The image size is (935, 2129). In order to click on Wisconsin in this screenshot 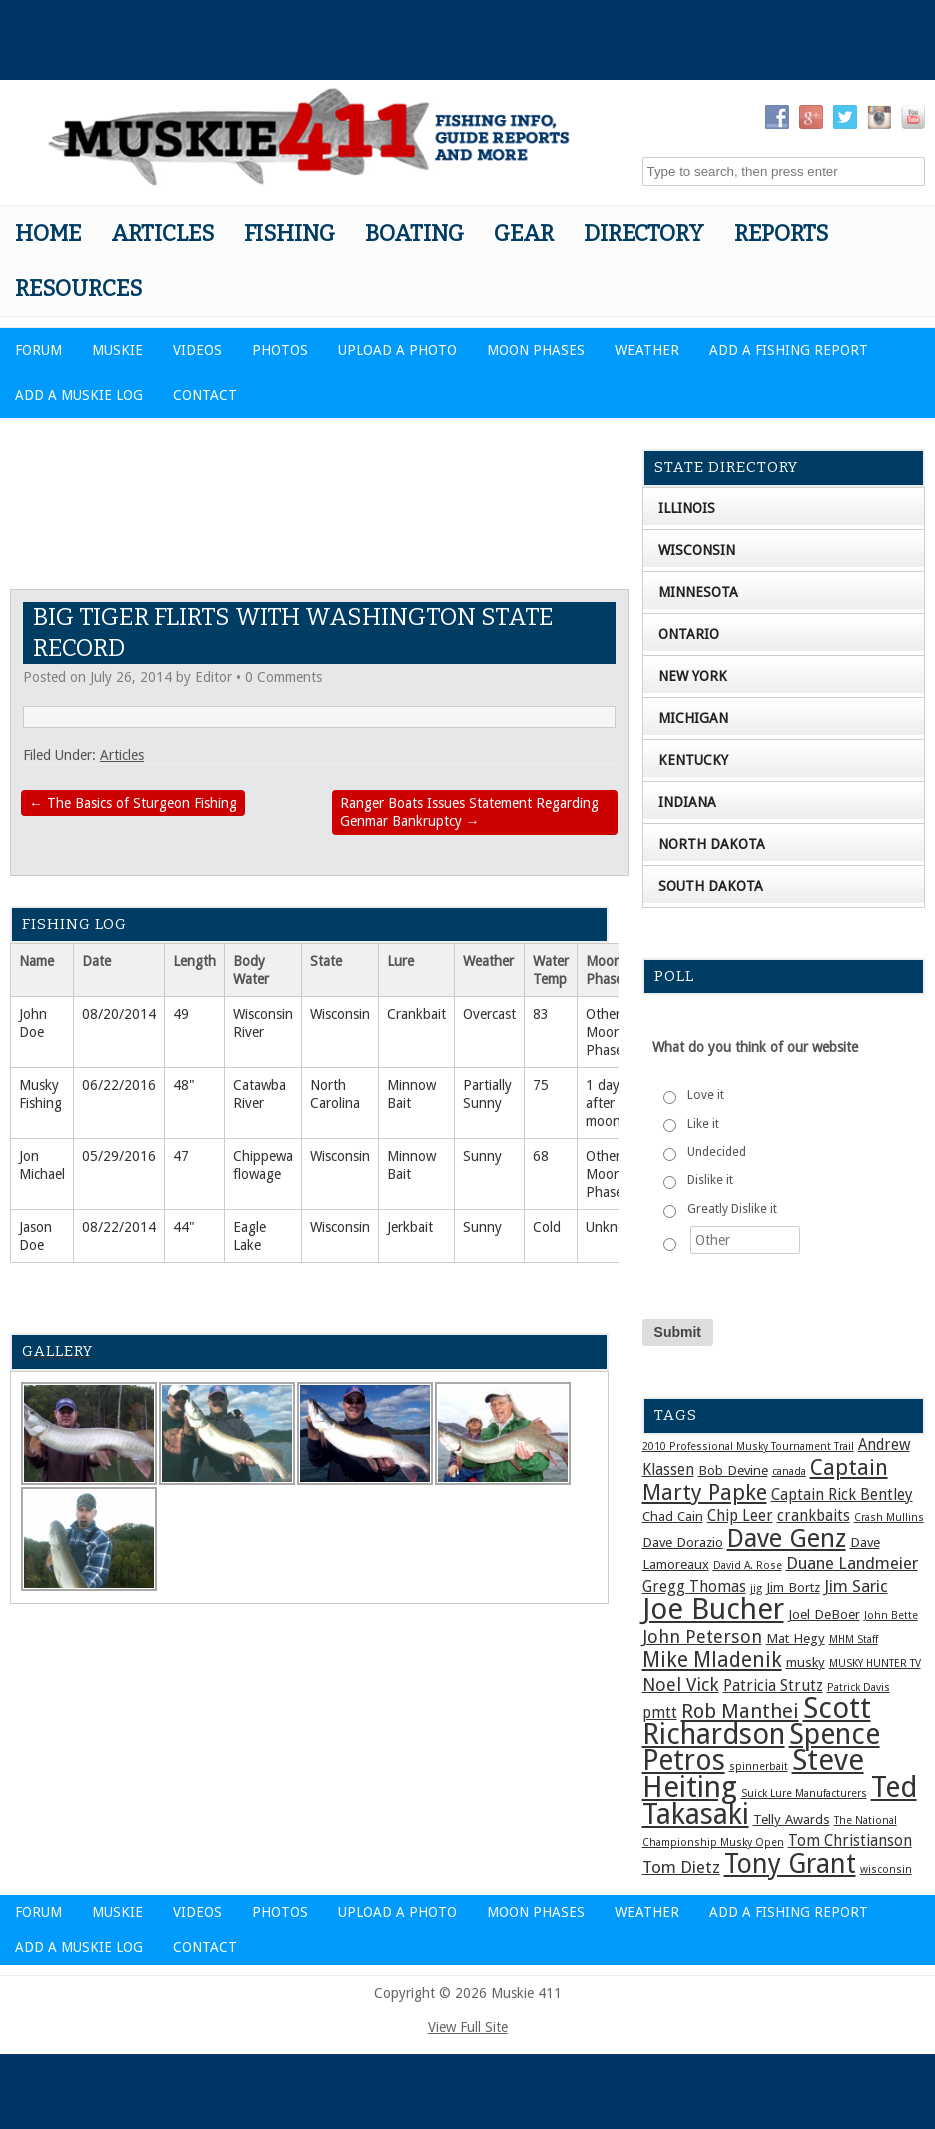, I will do `click(340, 1014)`.